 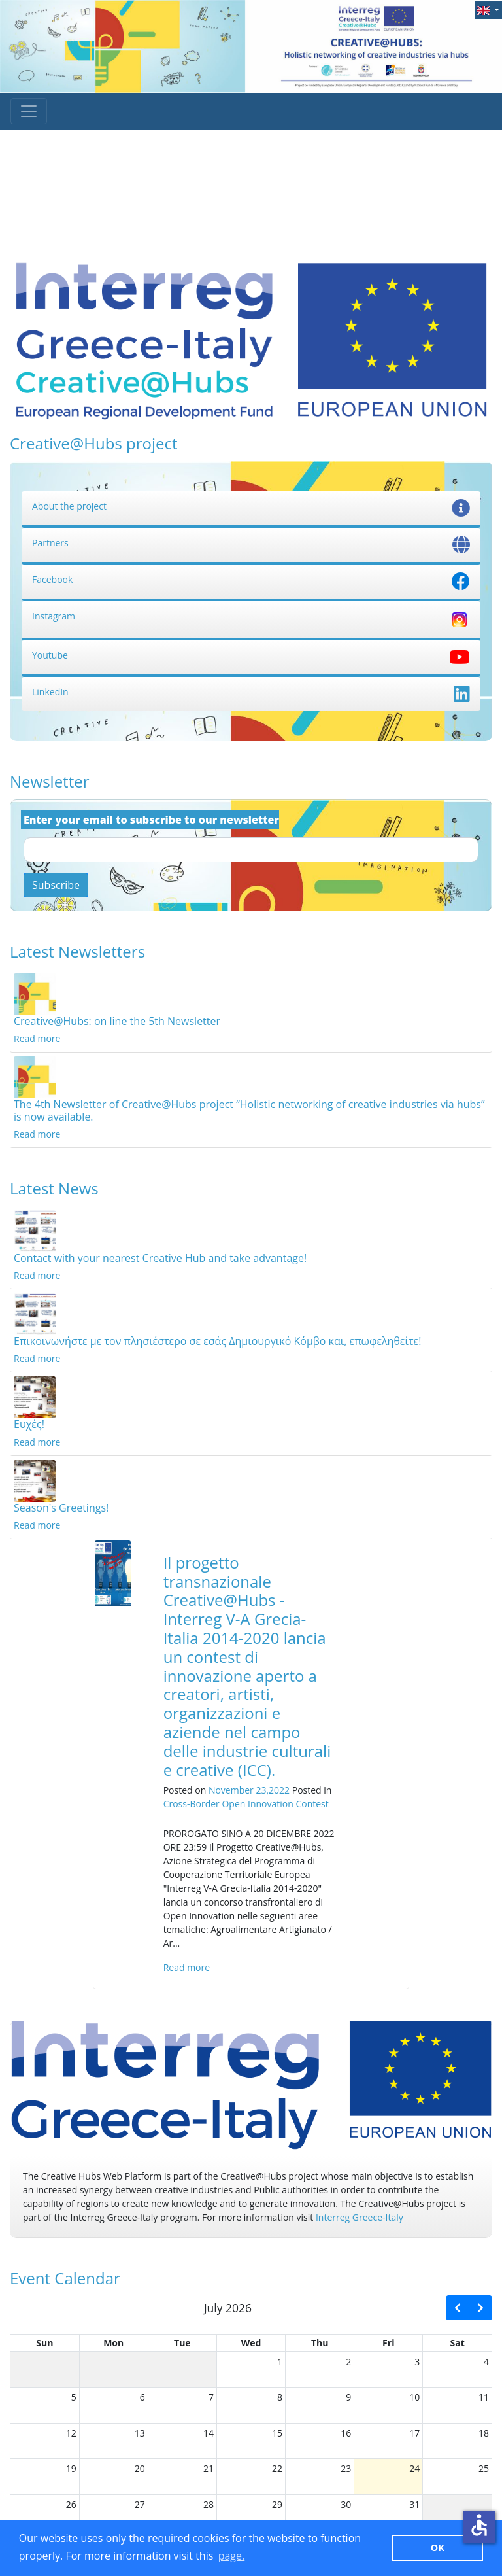 I want to click on 17, so click(x=414, y=2433).